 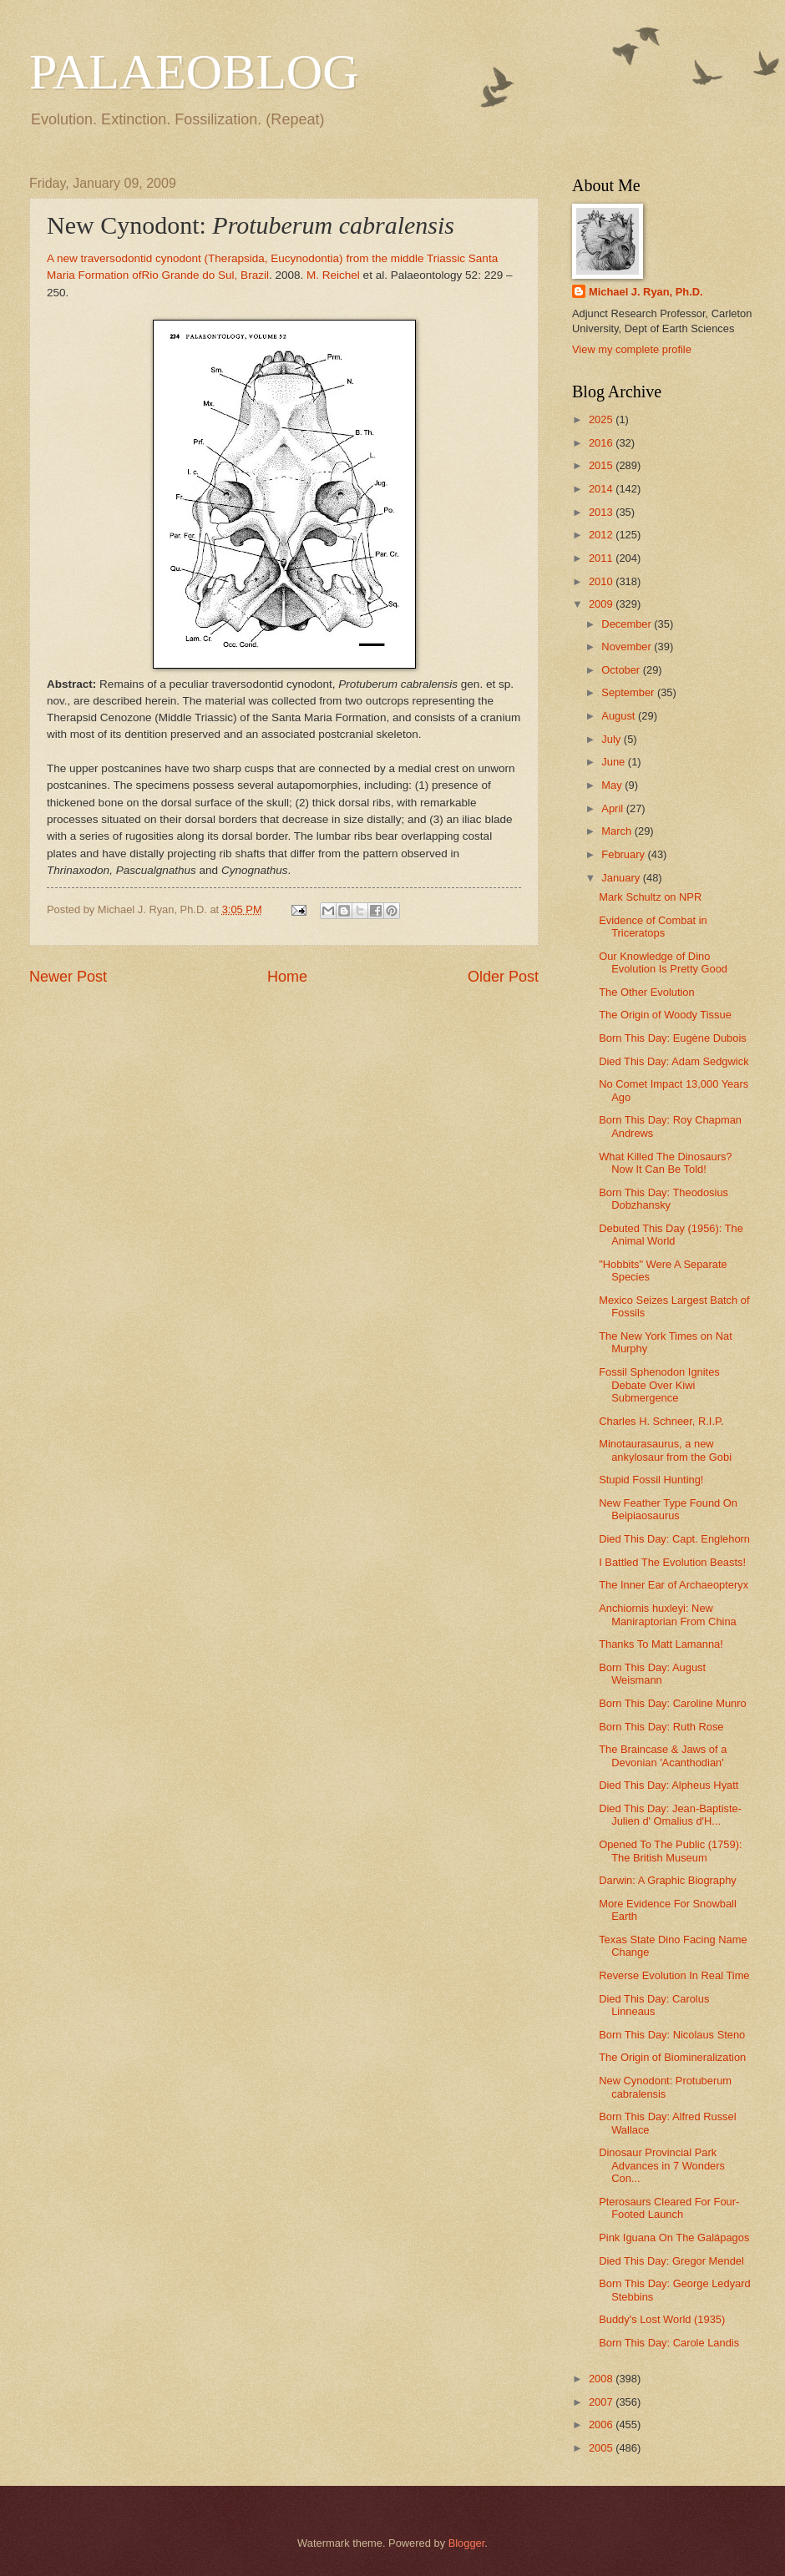 I want to click on Pterosaurs Cleared For Four-Footed Launch, so click(x=669, y=2207).